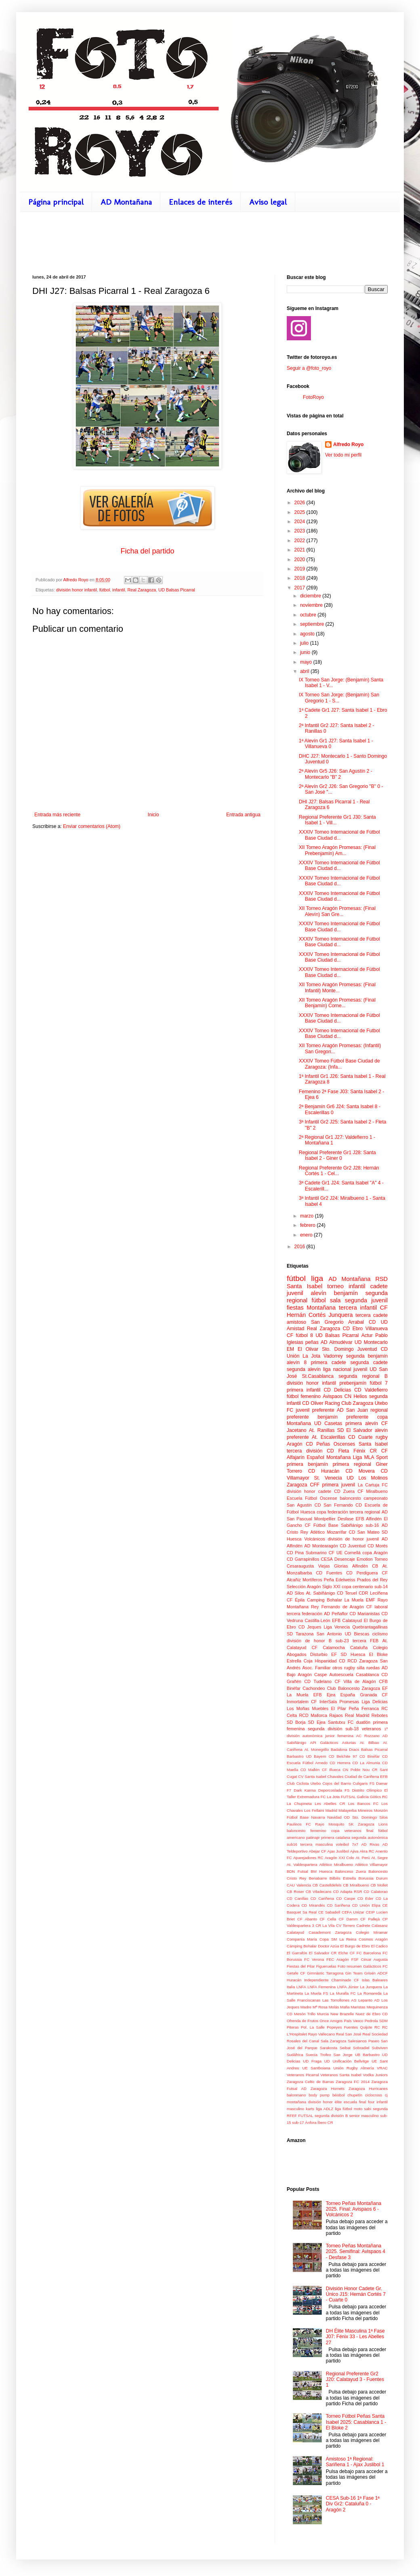 This screenshot has height=2576, width=420. What do you see at coordinates (342, 1640) in the screenshot?
I see `sub-23` at bounding box center [342, 1640].